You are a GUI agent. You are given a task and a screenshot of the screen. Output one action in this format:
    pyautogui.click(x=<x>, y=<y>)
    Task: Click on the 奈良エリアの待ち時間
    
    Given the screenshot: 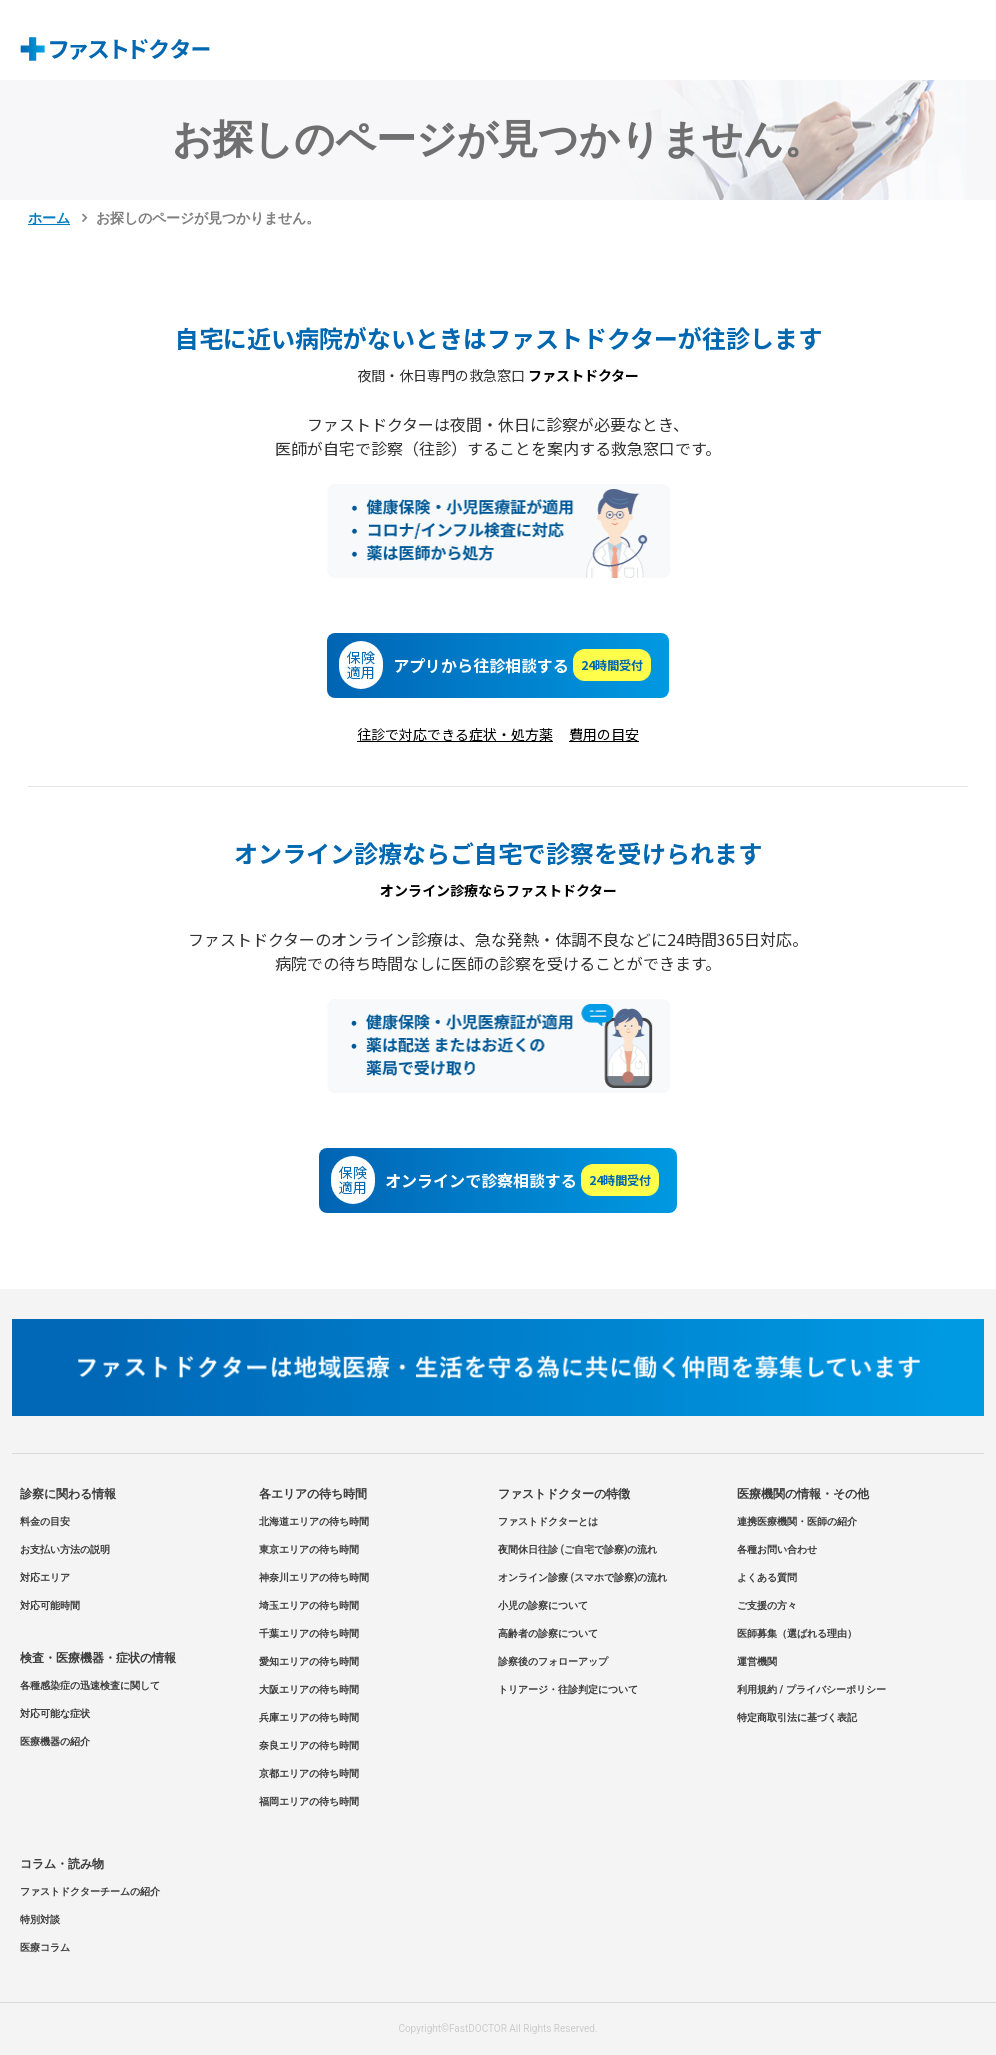 What is the action you would take?
    pyautogui.click(x=309, y=1745)
    